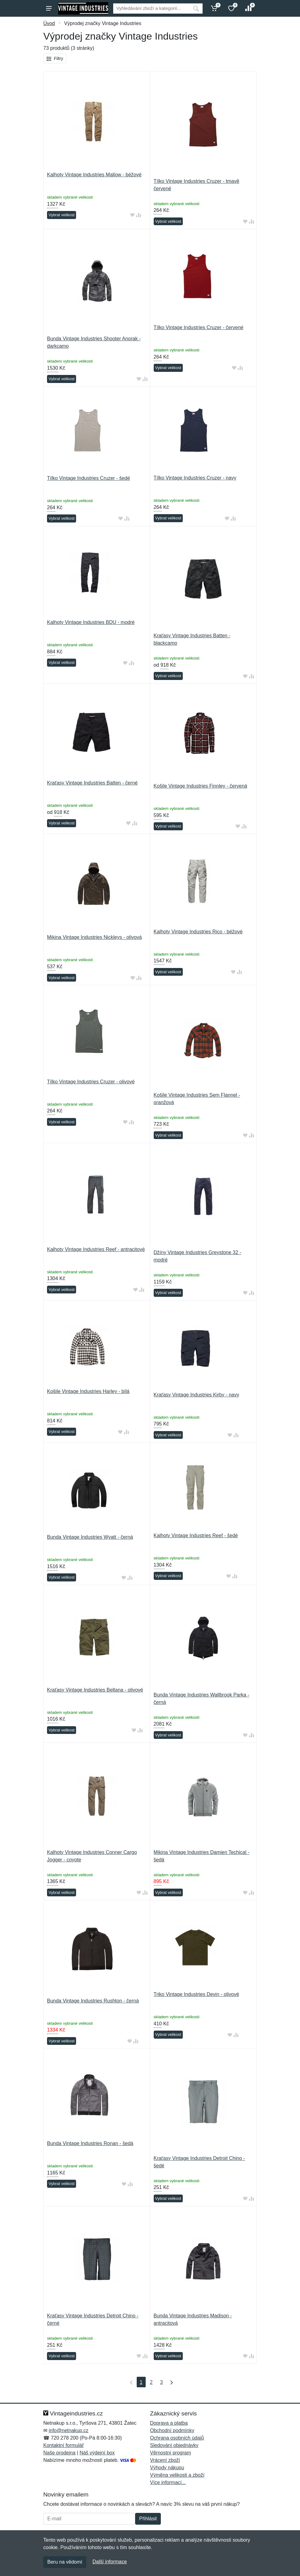  I want to click on Tílko Vintage Industries Cruzer - olivové, so click(91, 1081).